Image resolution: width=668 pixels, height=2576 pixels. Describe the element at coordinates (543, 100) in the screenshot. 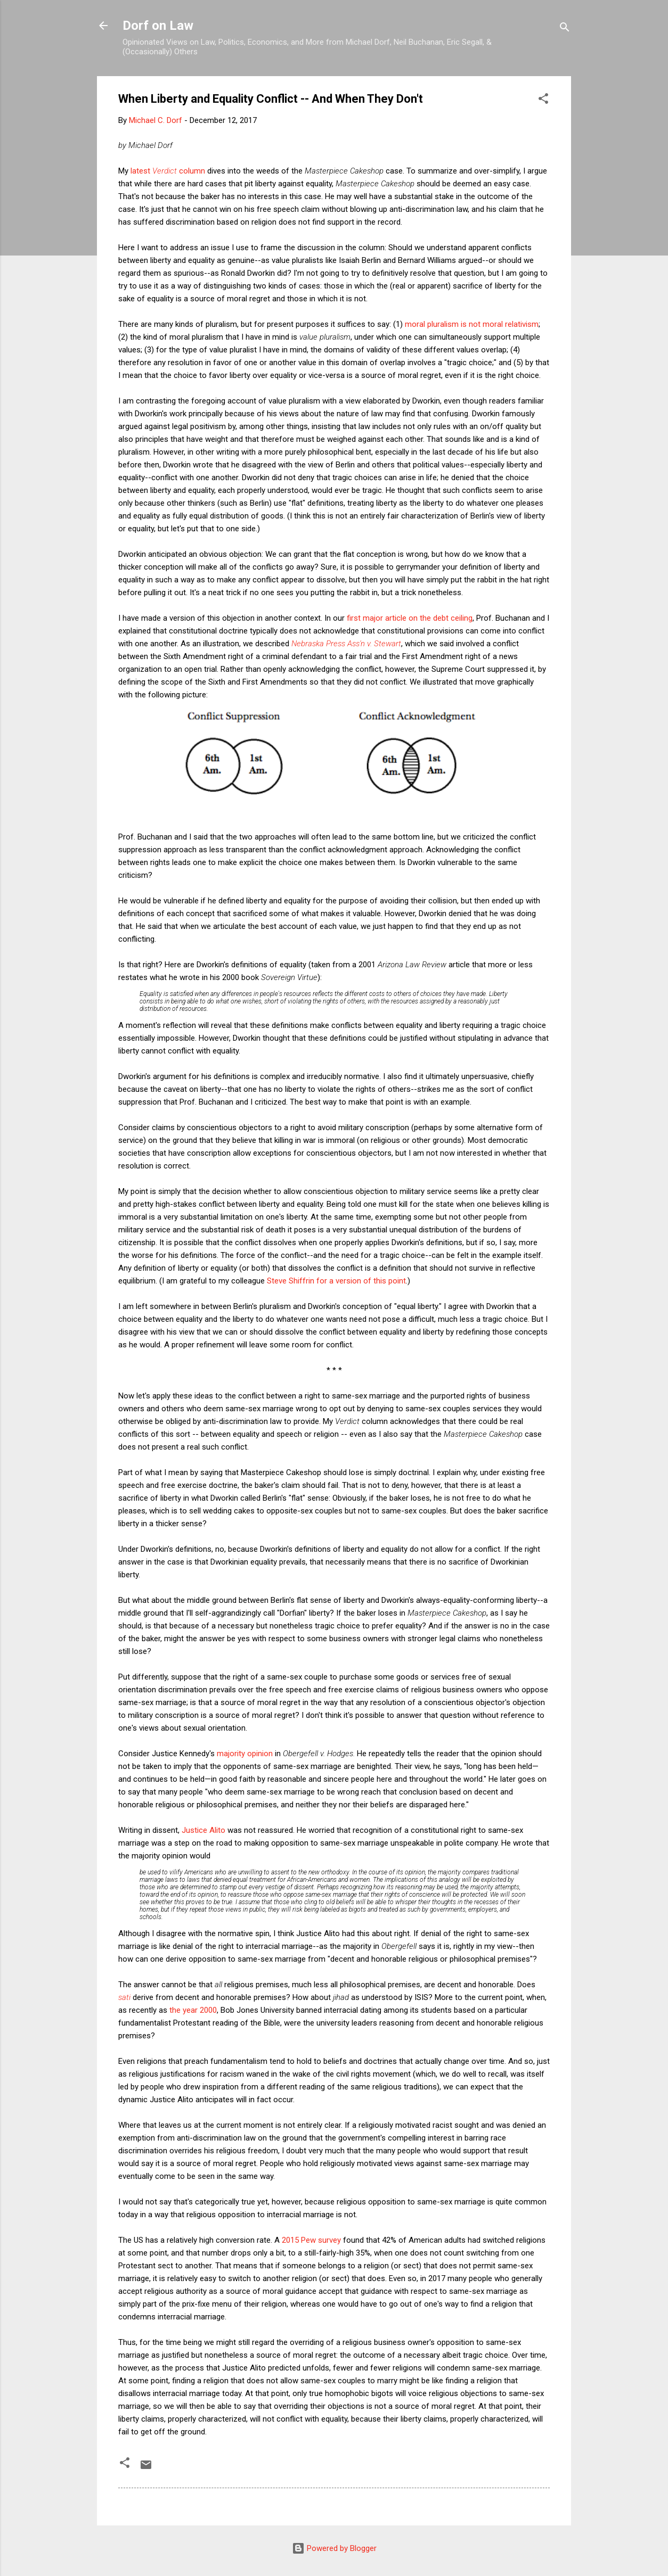

I see `[button]` at that location.